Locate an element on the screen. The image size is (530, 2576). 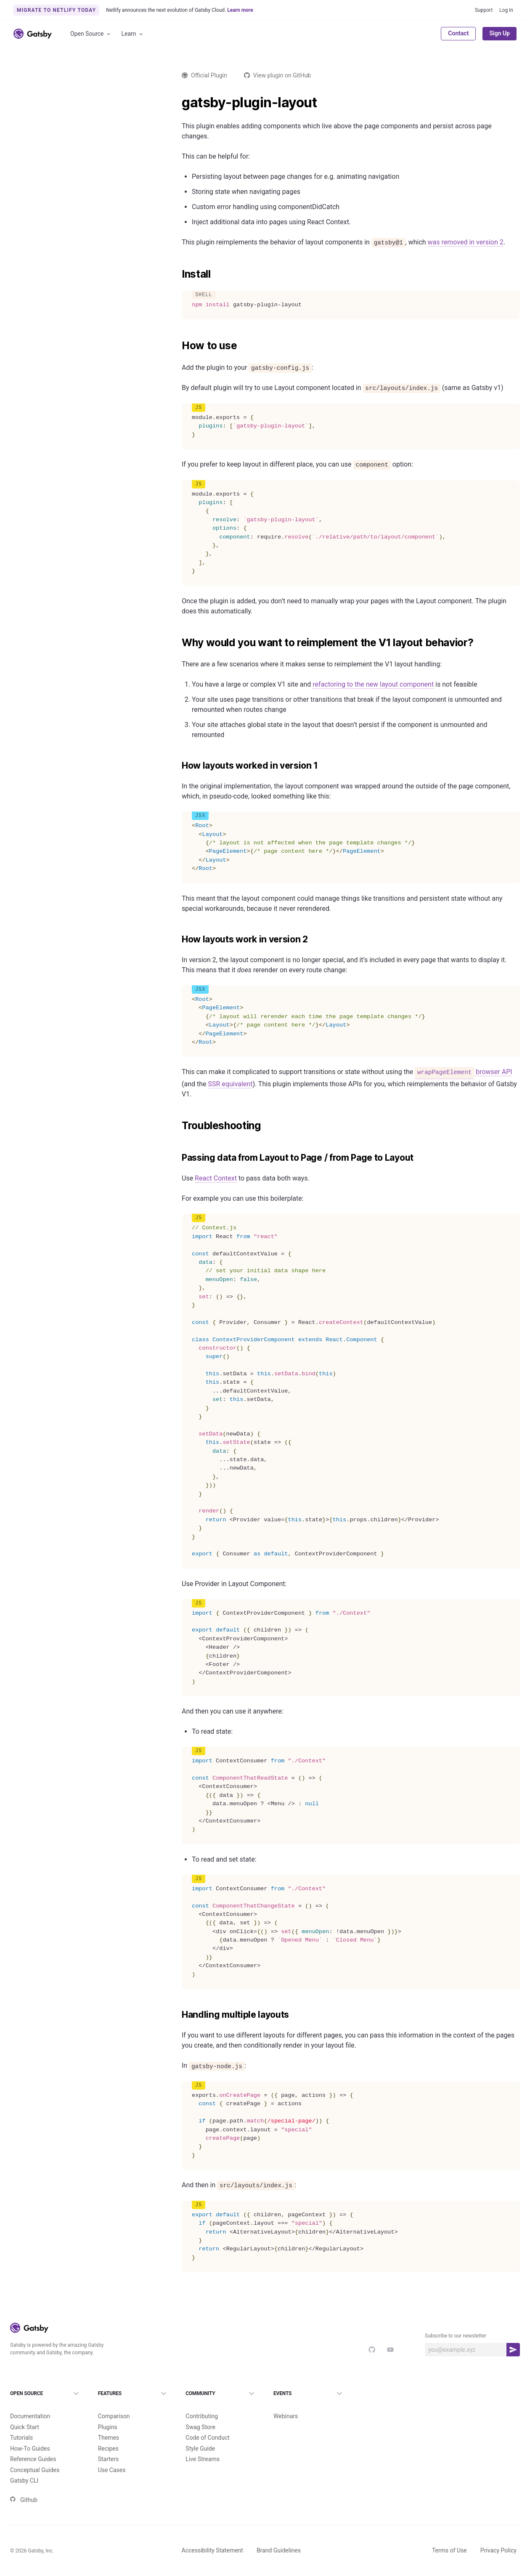
[handling multiple layouts permalink] is located at coordinates (177, 2014).